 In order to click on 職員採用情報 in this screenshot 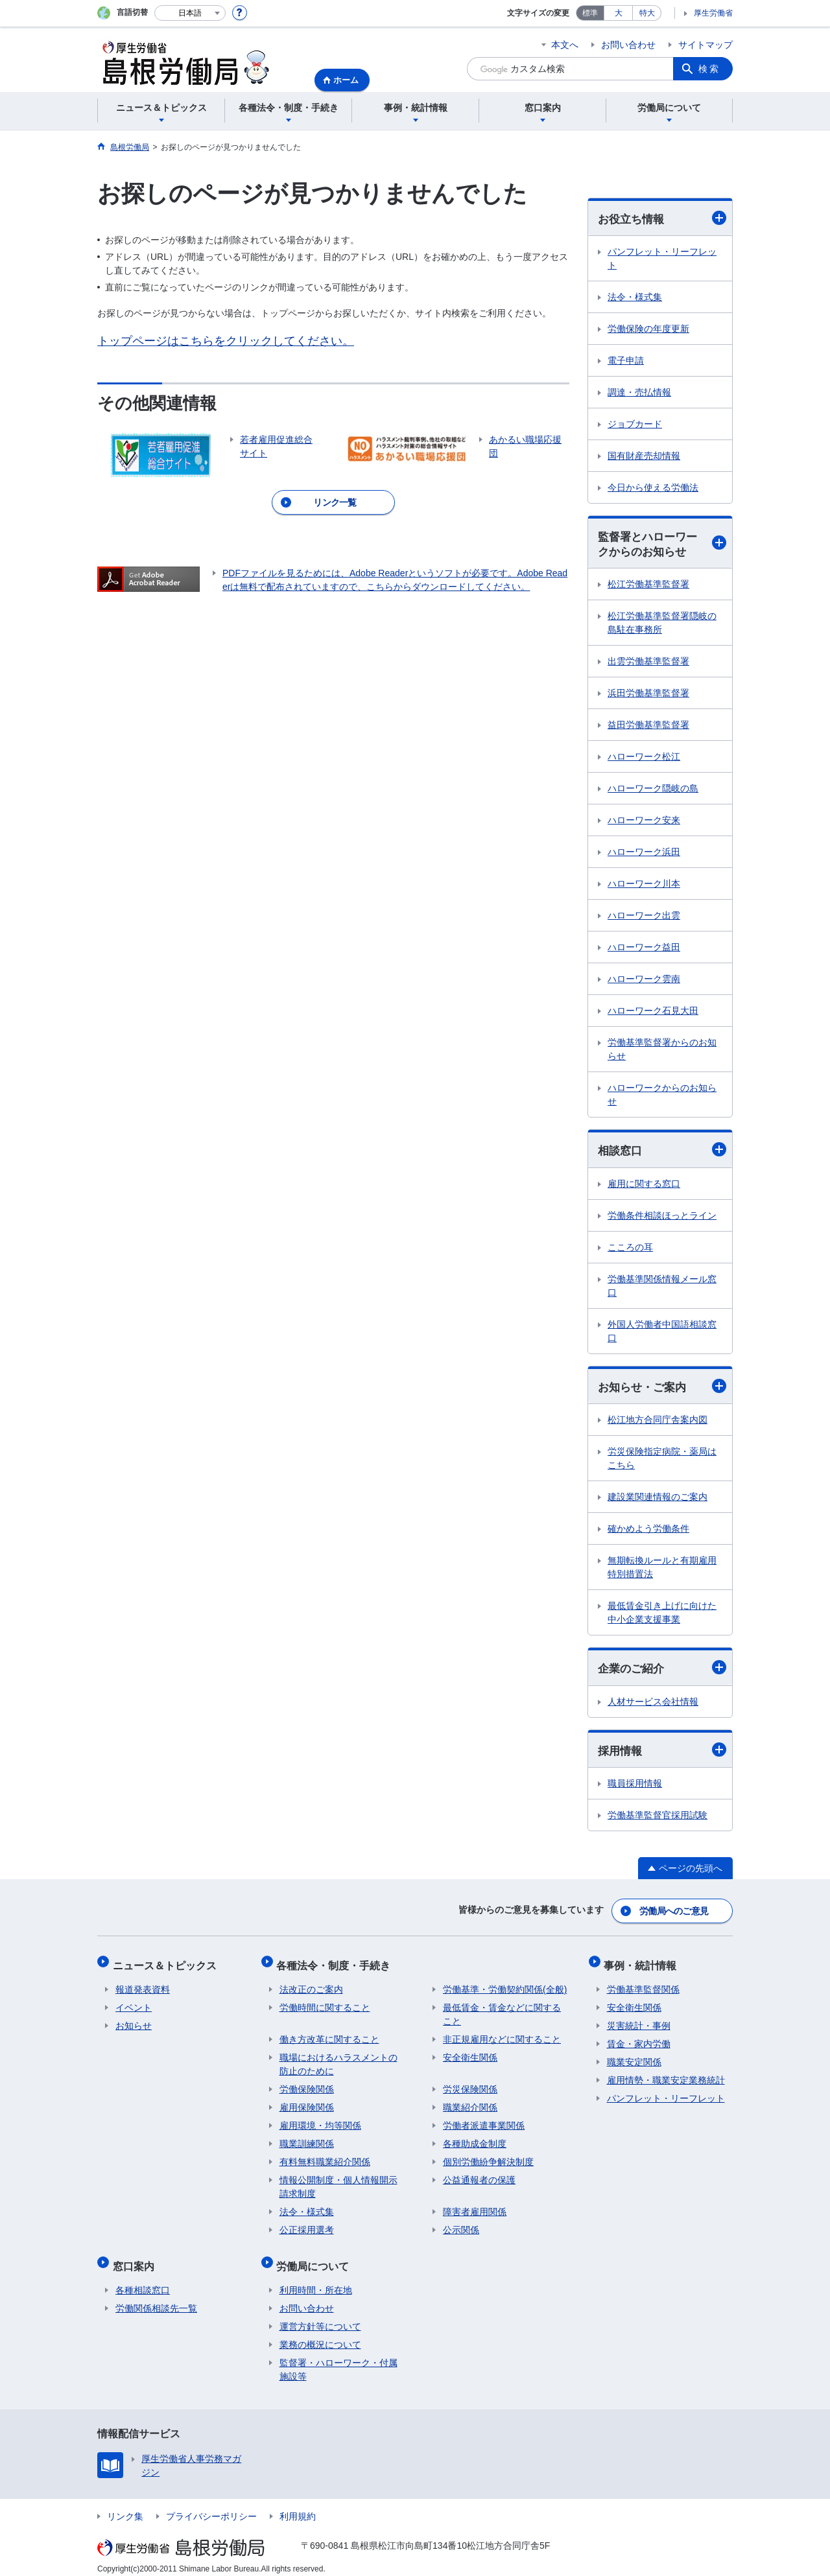, I will do `click(635, 1788)`.